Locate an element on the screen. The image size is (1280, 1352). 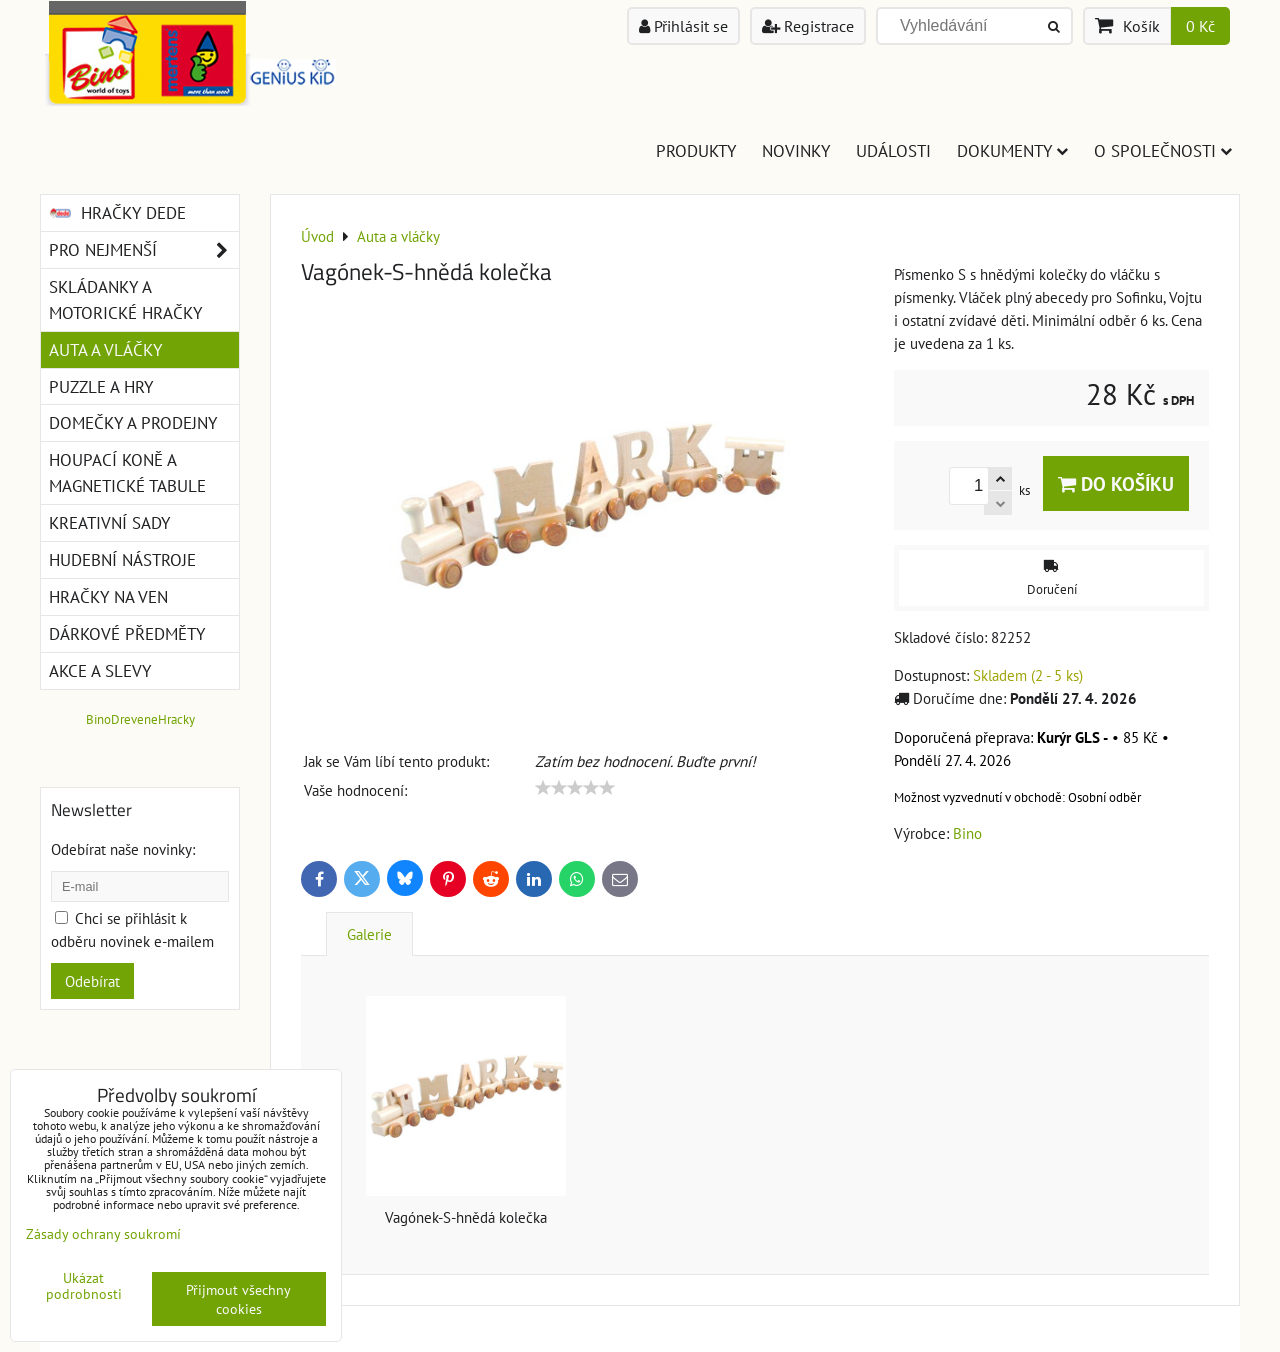
Hračky DEDE is located at coordinates (117, 213).